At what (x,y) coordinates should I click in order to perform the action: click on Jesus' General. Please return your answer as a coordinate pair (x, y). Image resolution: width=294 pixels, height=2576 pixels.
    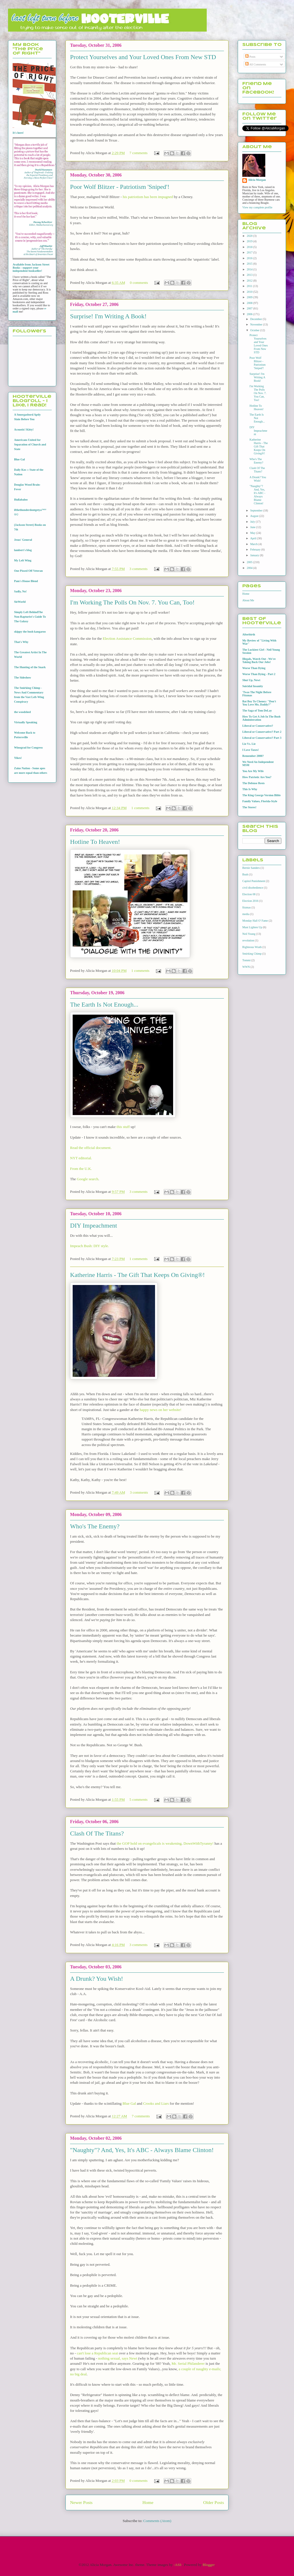
    Looking at the image, I should click on (23, 539).